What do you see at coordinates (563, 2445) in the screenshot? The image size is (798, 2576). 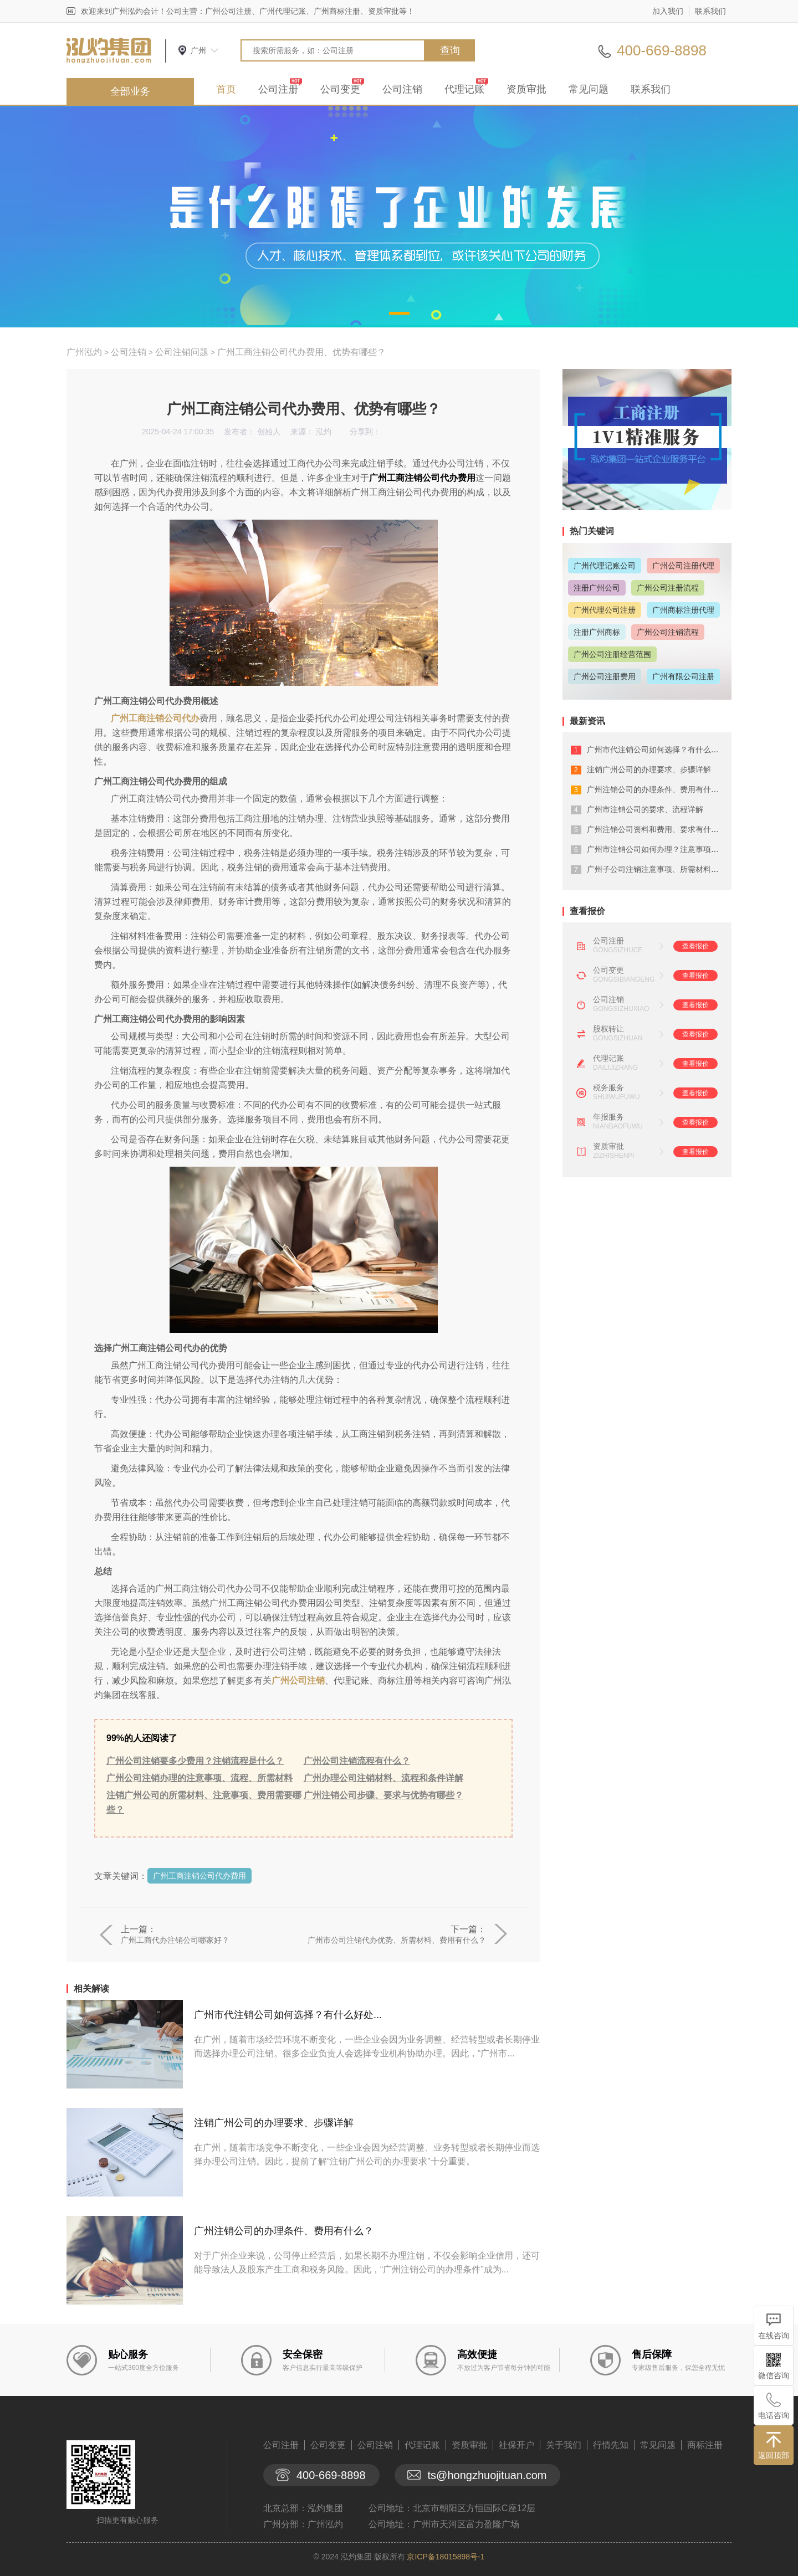 I see `关于我们` at bounding box center [563, 2445].